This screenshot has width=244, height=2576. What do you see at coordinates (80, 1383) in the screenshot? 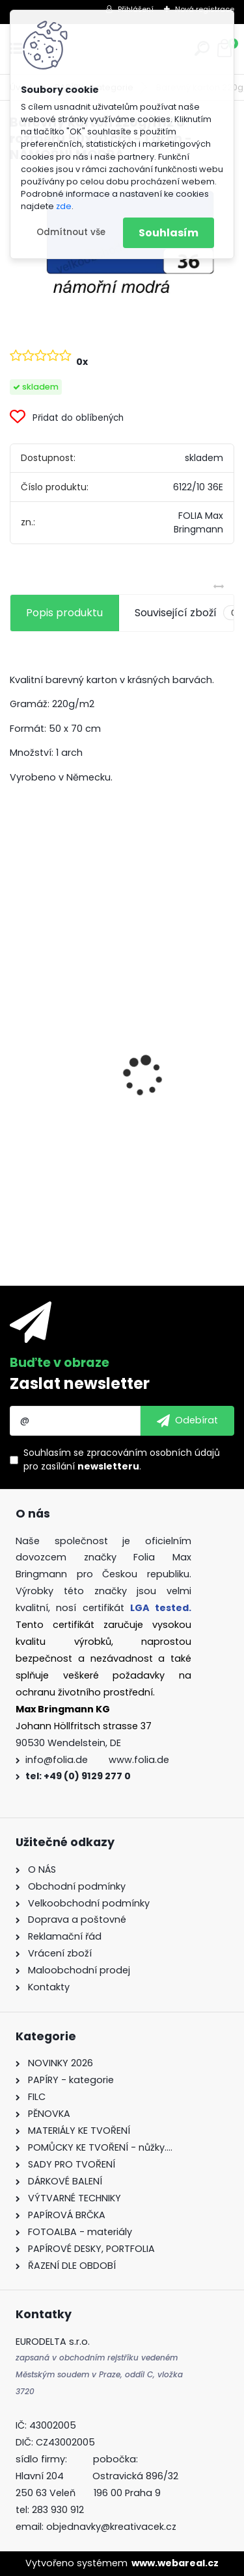
I see `Zaslat newsletter` at bounding box center [80, 1383].